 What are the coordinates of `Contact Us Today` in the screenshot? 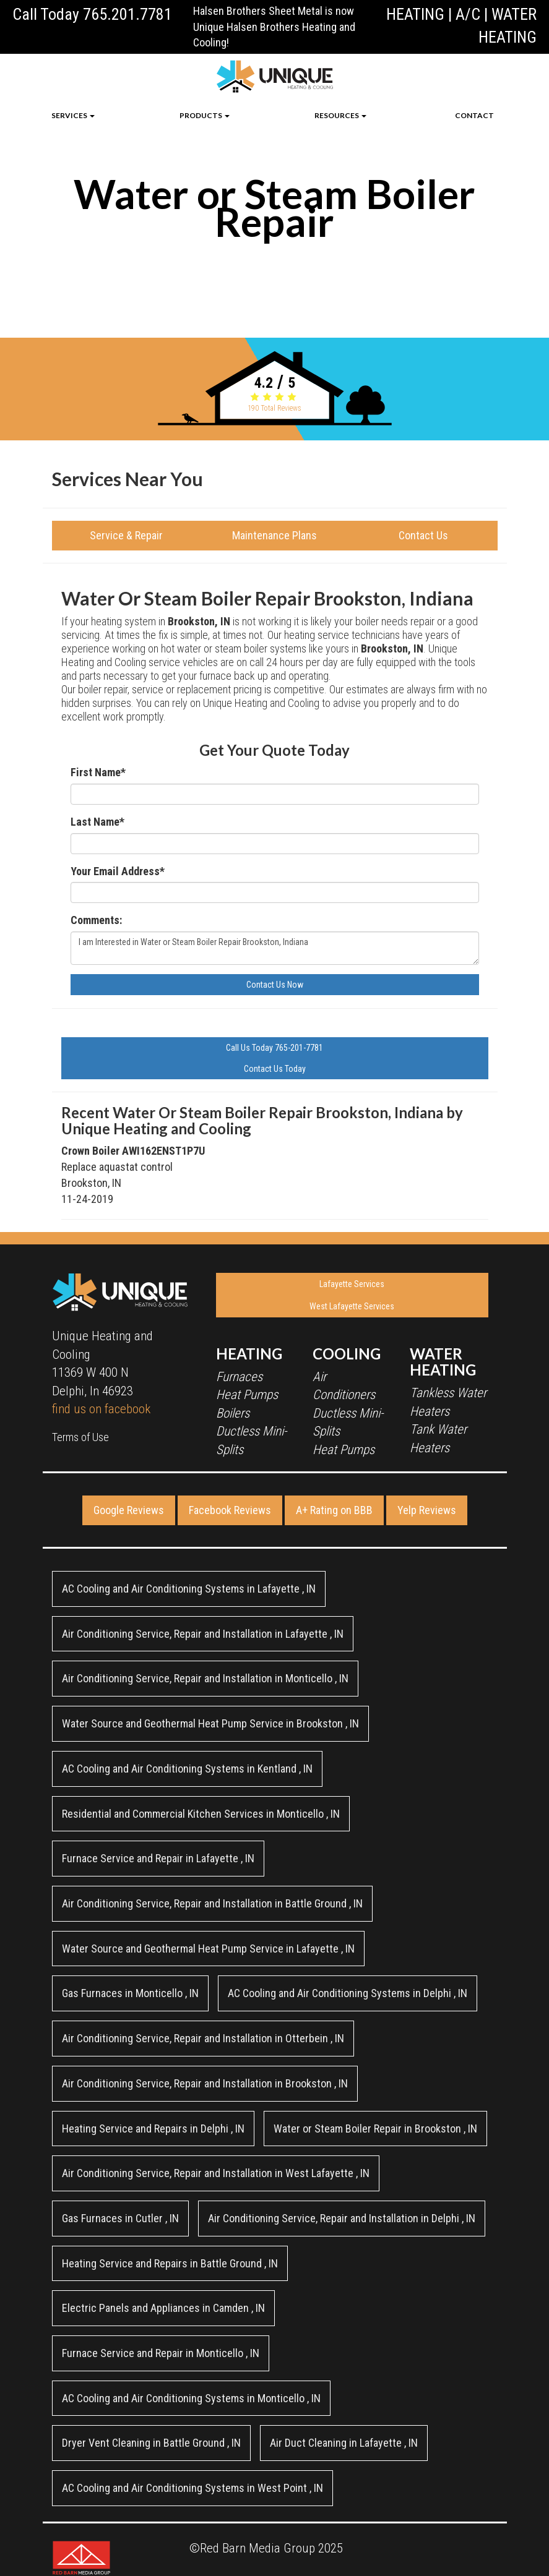 It's located at (275, 1069).